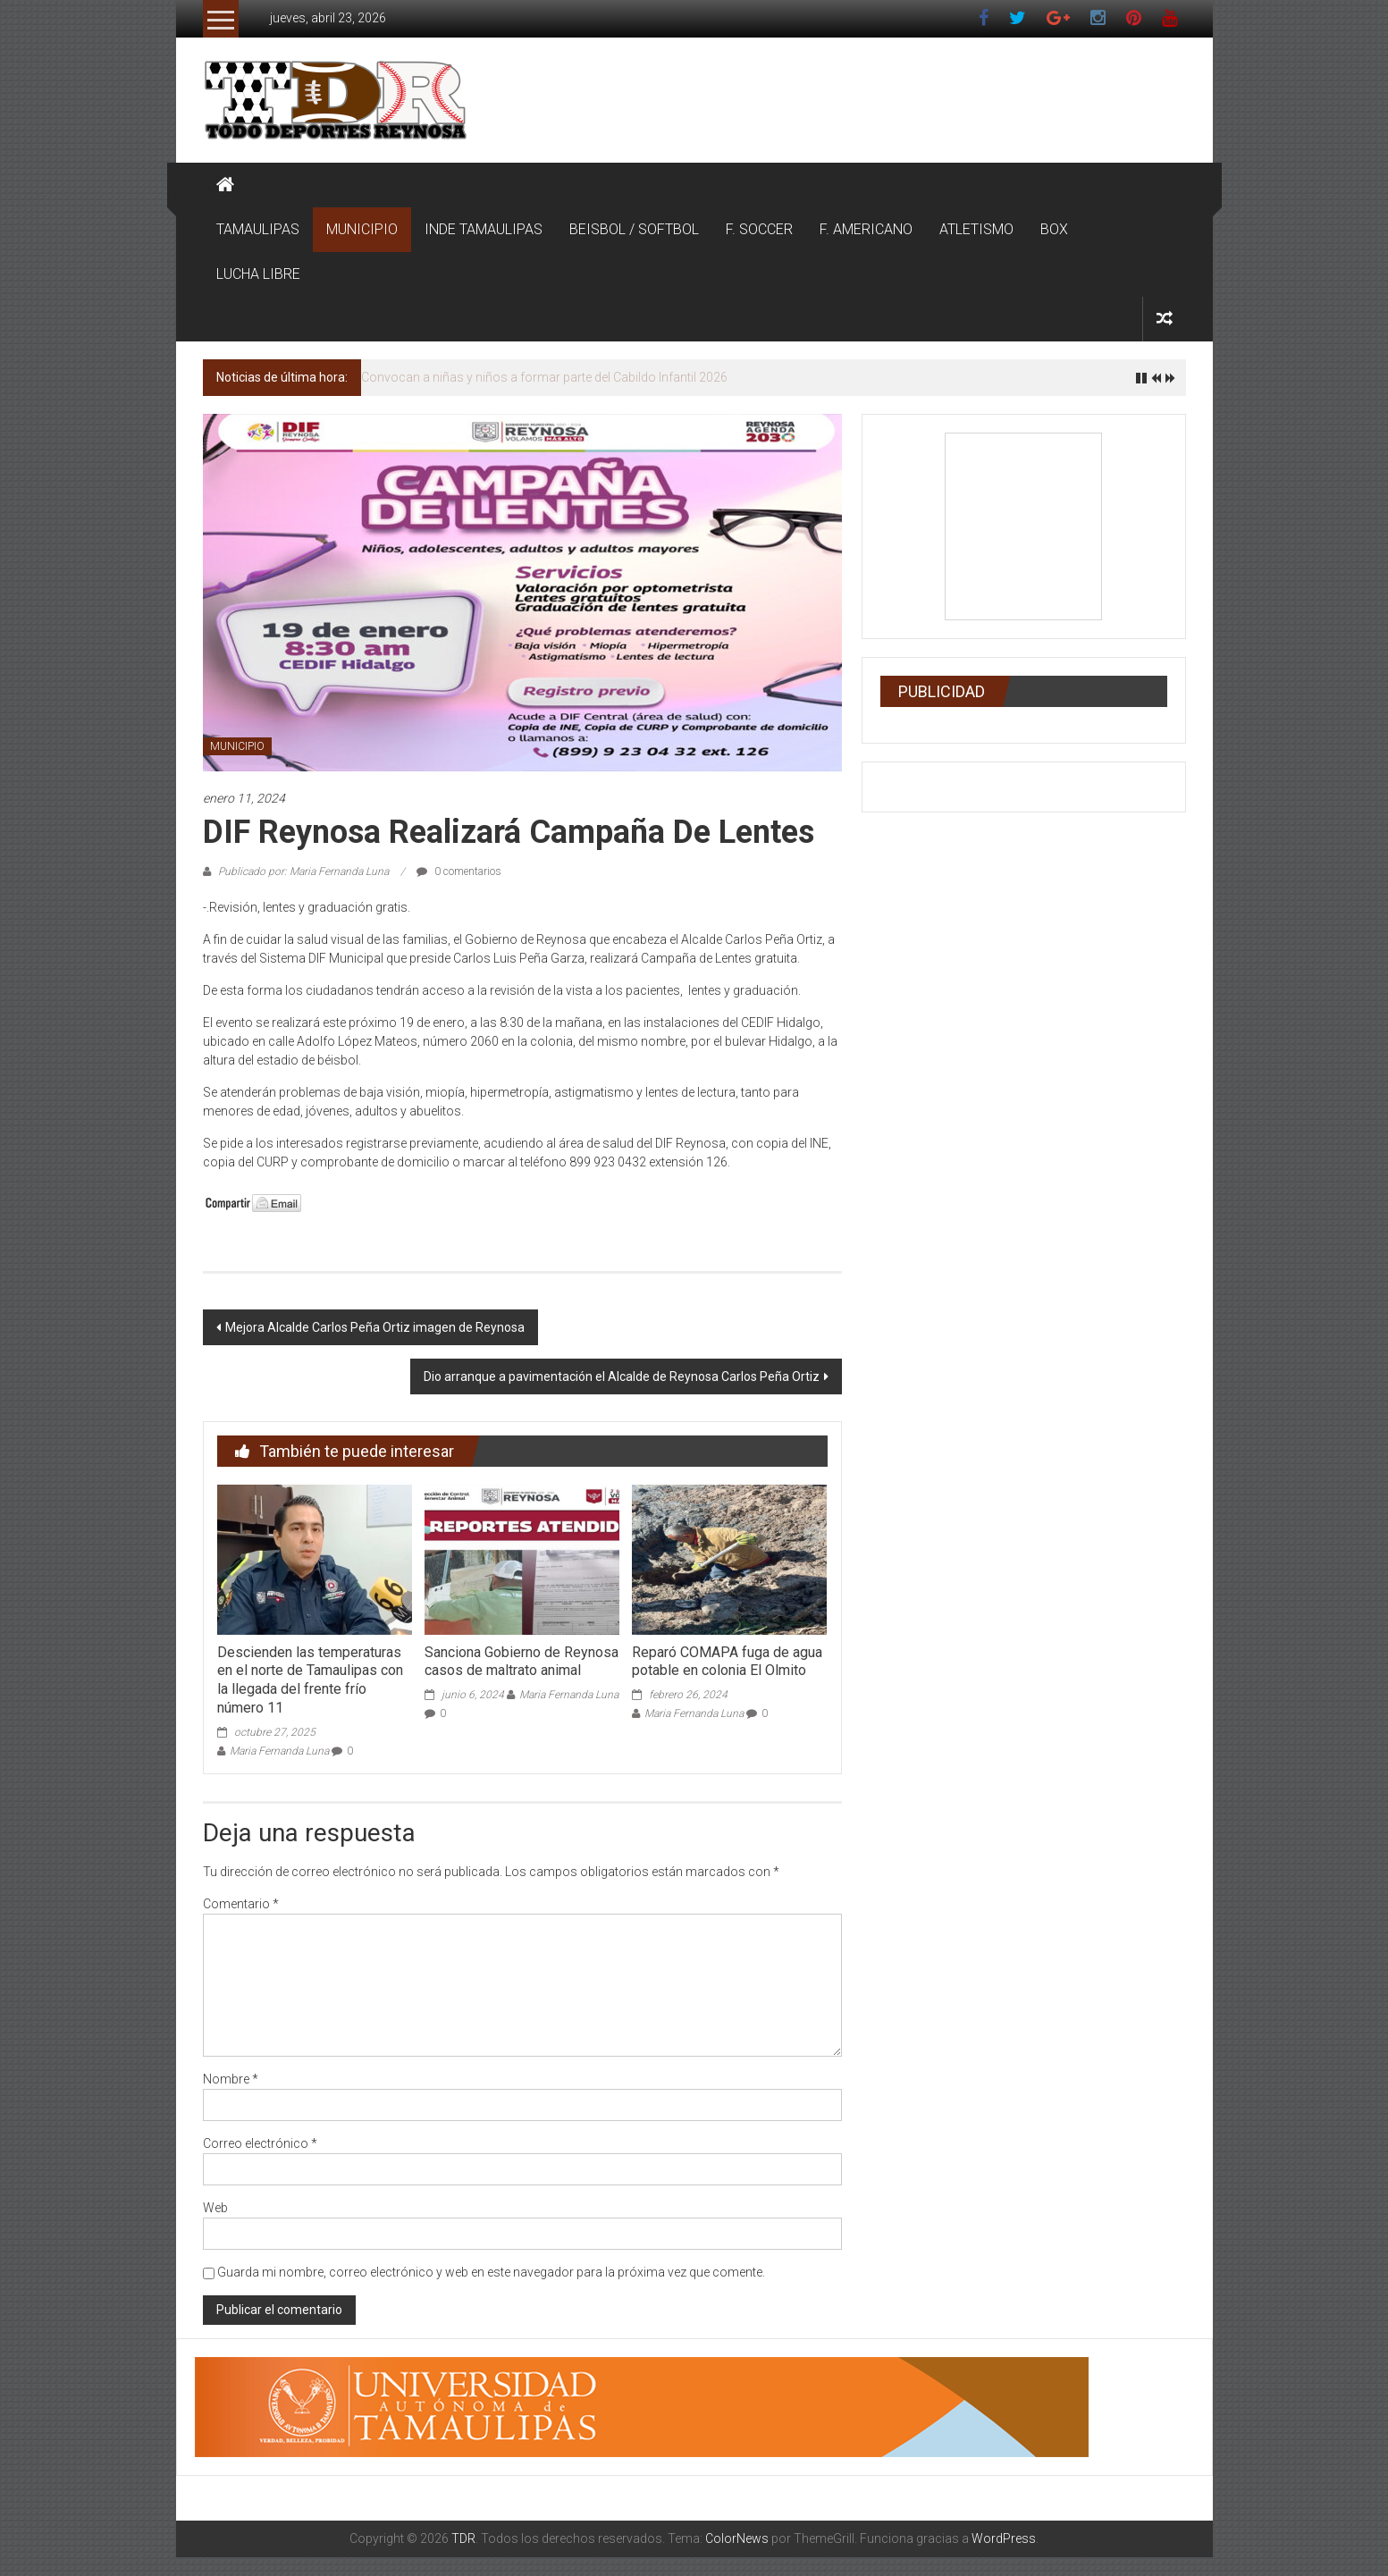 The width and height of the screenshot is (1388, 2576). Describe the element at coordinates (976, 229) in the screenshot. I see `ATLETISMO` at that location.